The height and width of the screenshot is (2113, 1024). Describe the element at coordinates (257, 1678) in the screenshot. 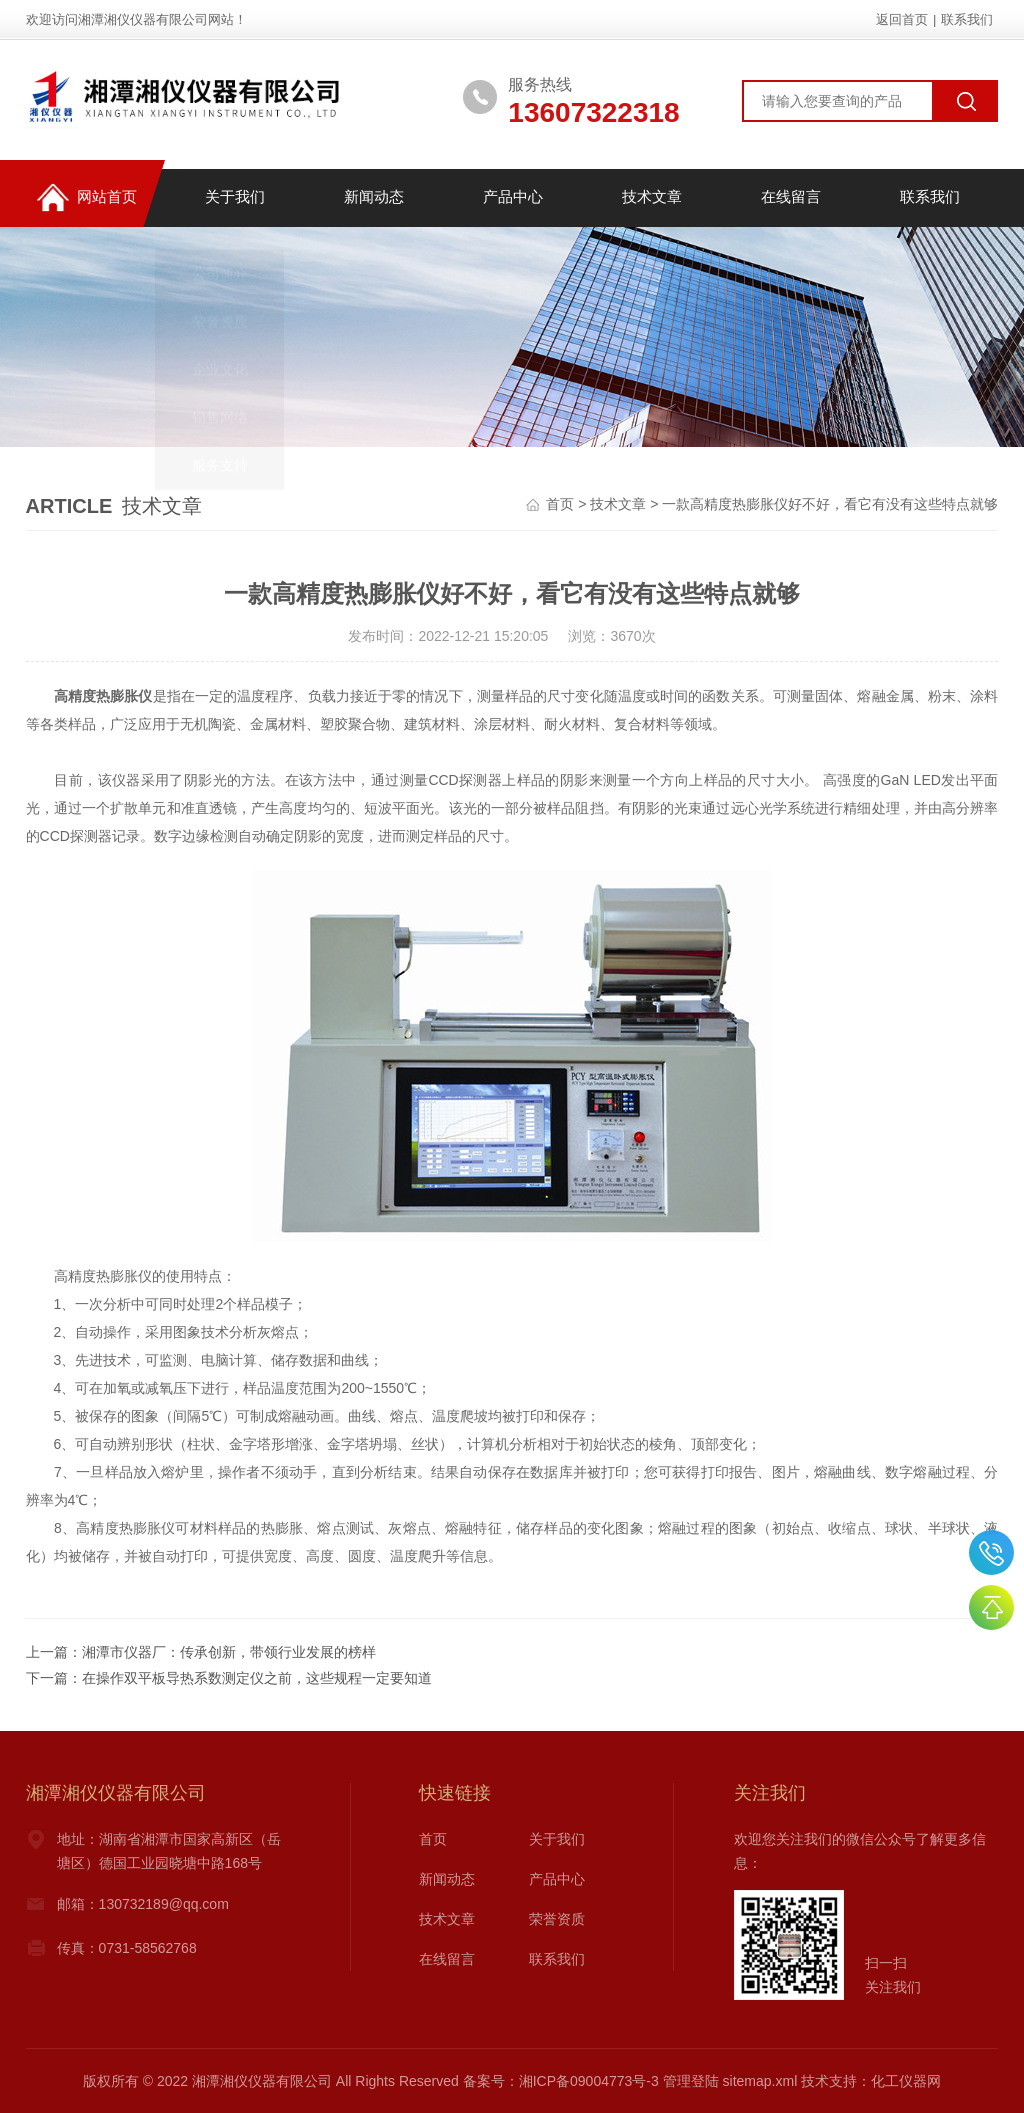

I see `在操作双平板导热系数测定仪之前，这些规程一定要知道` at that location.